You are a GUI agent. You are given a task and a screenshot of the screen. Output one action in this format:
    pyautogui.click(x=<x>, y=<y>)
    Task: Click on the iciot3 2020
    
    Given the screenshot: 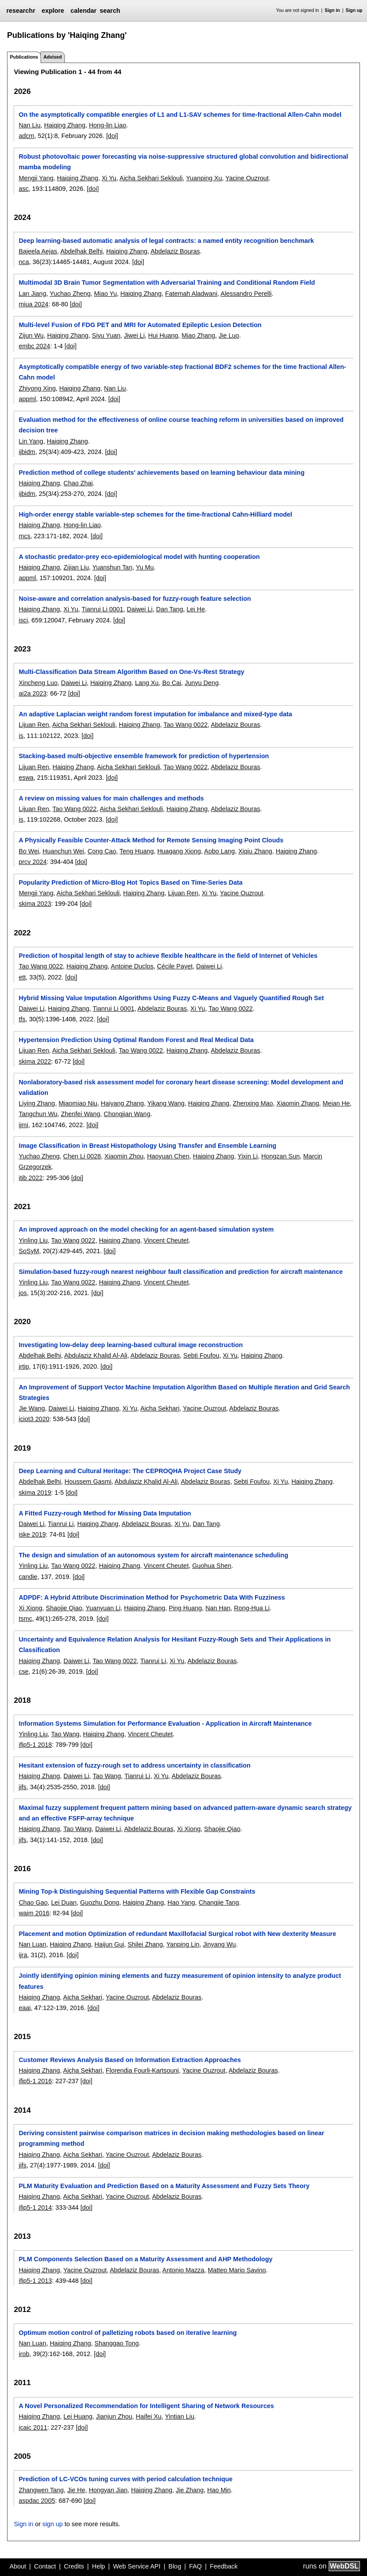 What is the action you would take?
    pyautogui.click(x=34, y=1418)
    